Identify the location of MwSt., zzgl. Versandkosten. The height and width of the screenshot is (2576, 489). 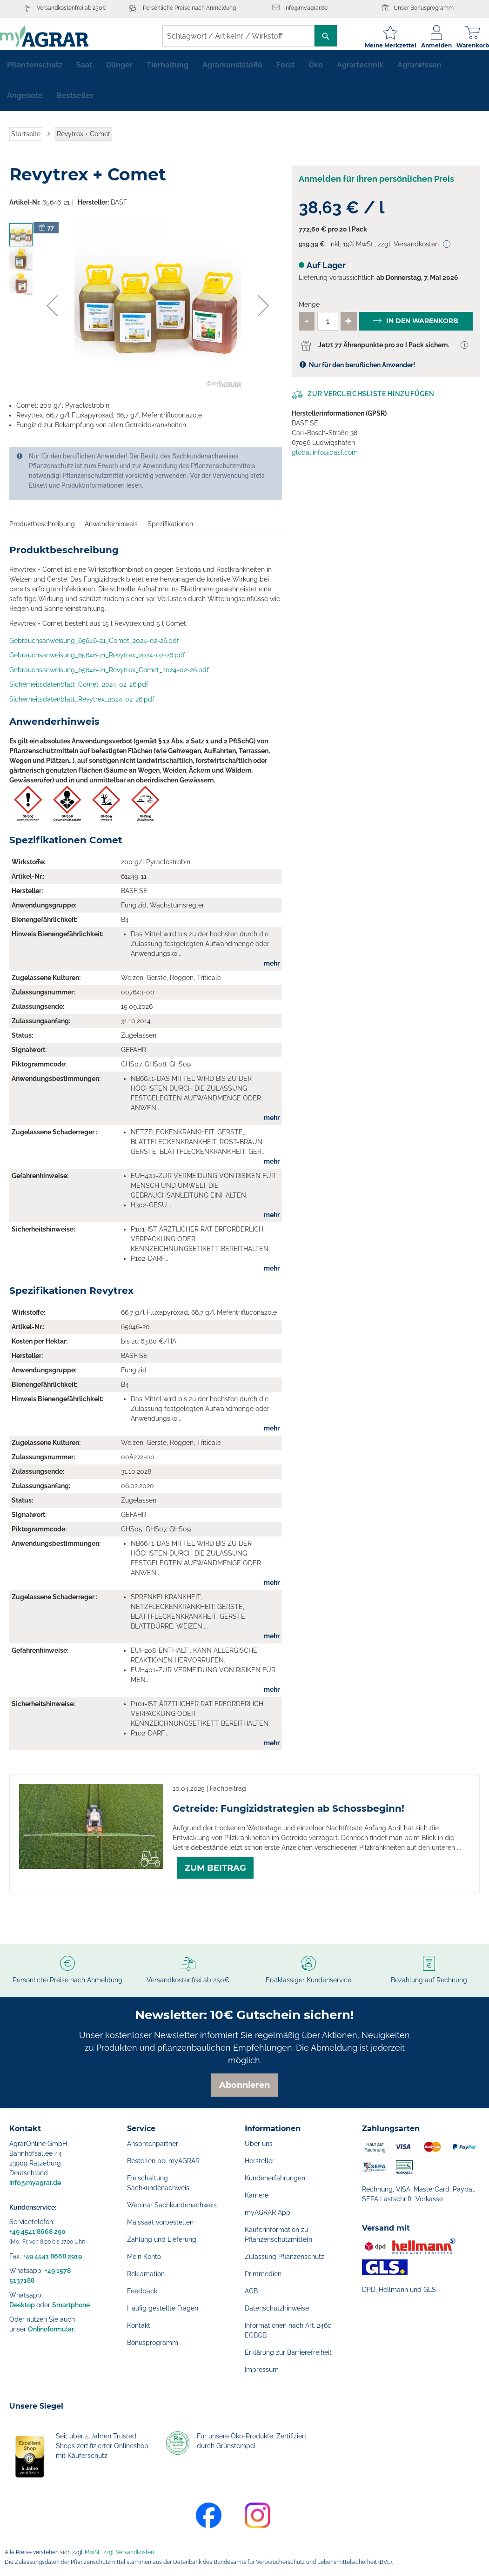
(119, 2552).